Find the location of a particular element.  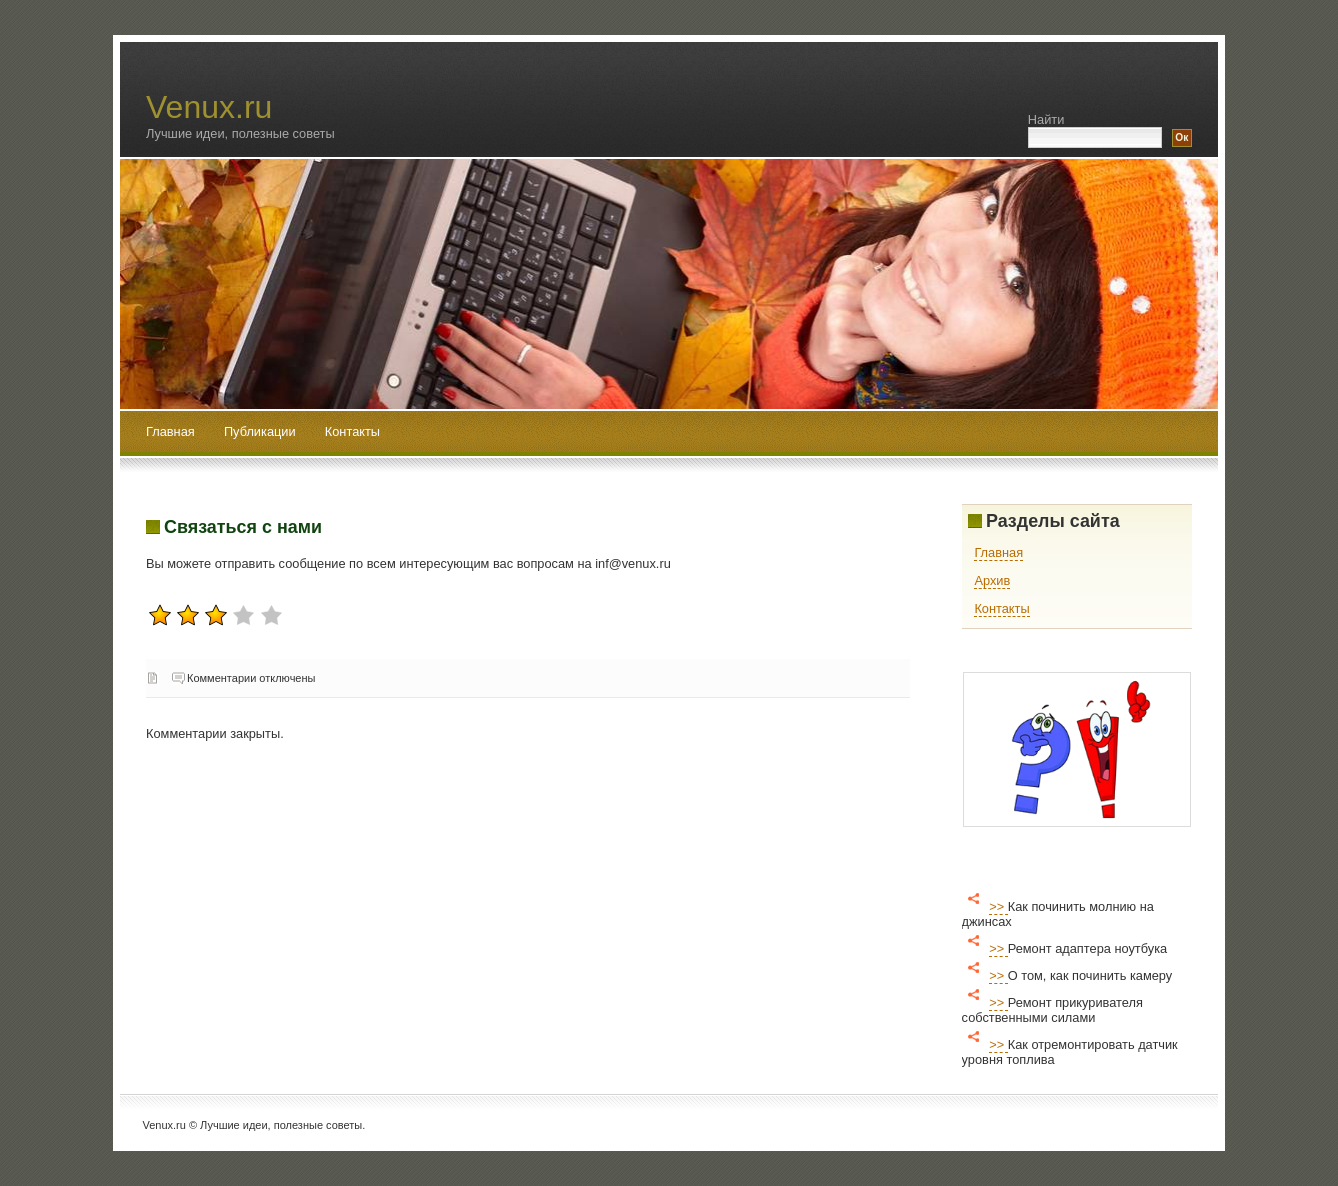

Связаться с нами is located at coordinates (243, 527).